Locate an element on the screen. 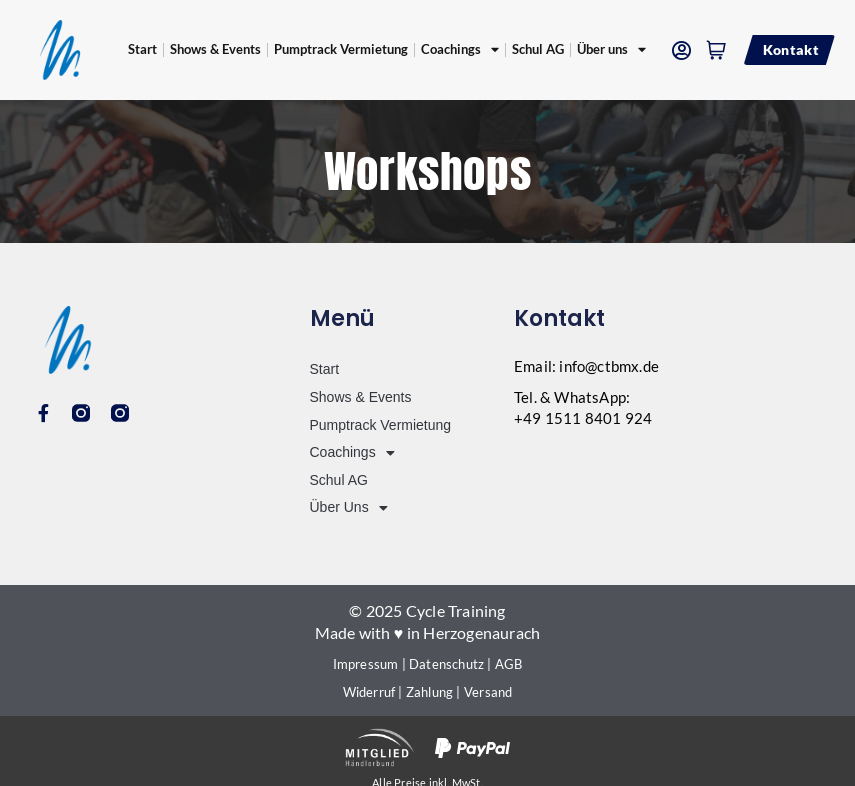 The width and height of the screenshot is (855, 786). Shows & Events is located at coordinates (215, 49).